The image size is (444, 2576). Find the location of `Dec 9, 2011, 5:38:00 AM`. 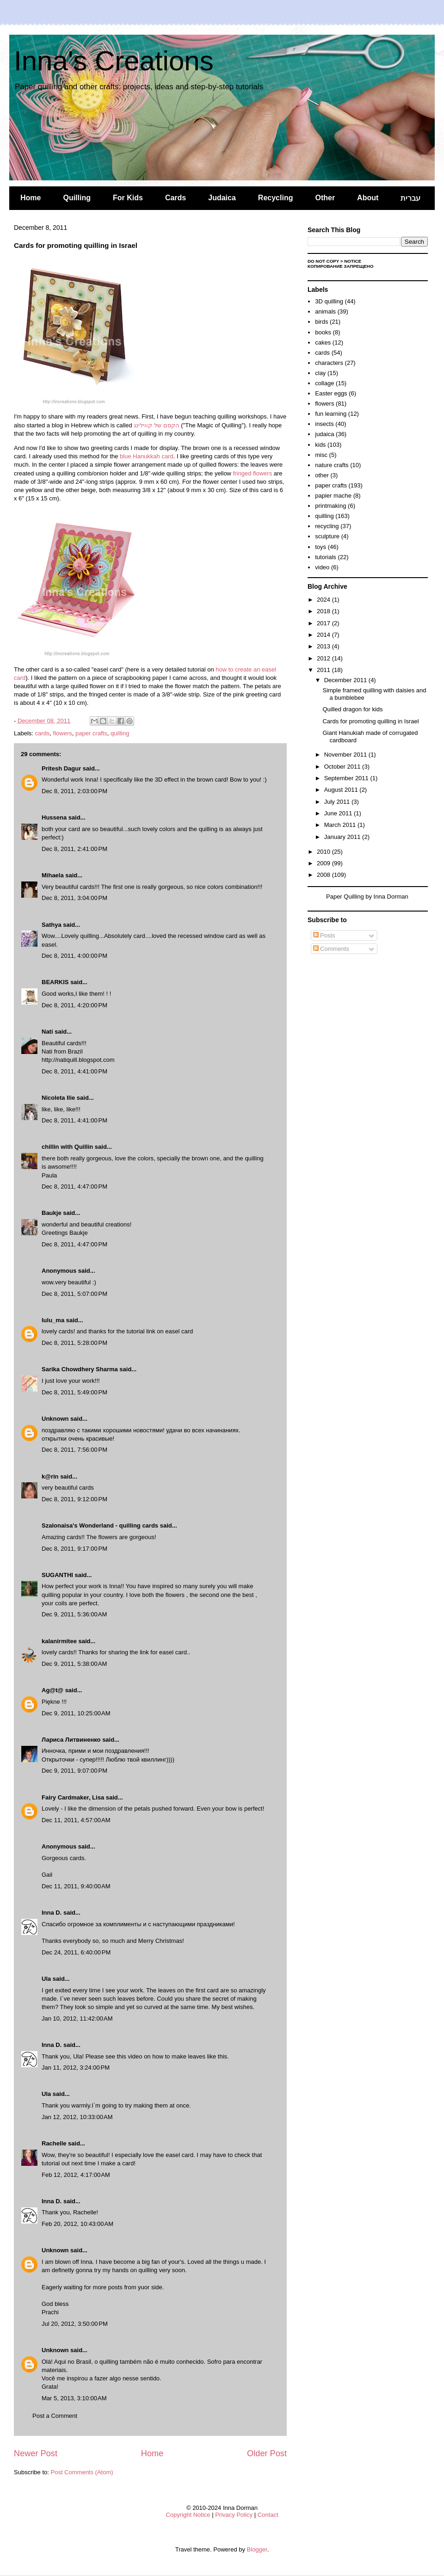

Dec 9, 2011, 5:38:00 AM is located at coordinates (74, 1663).